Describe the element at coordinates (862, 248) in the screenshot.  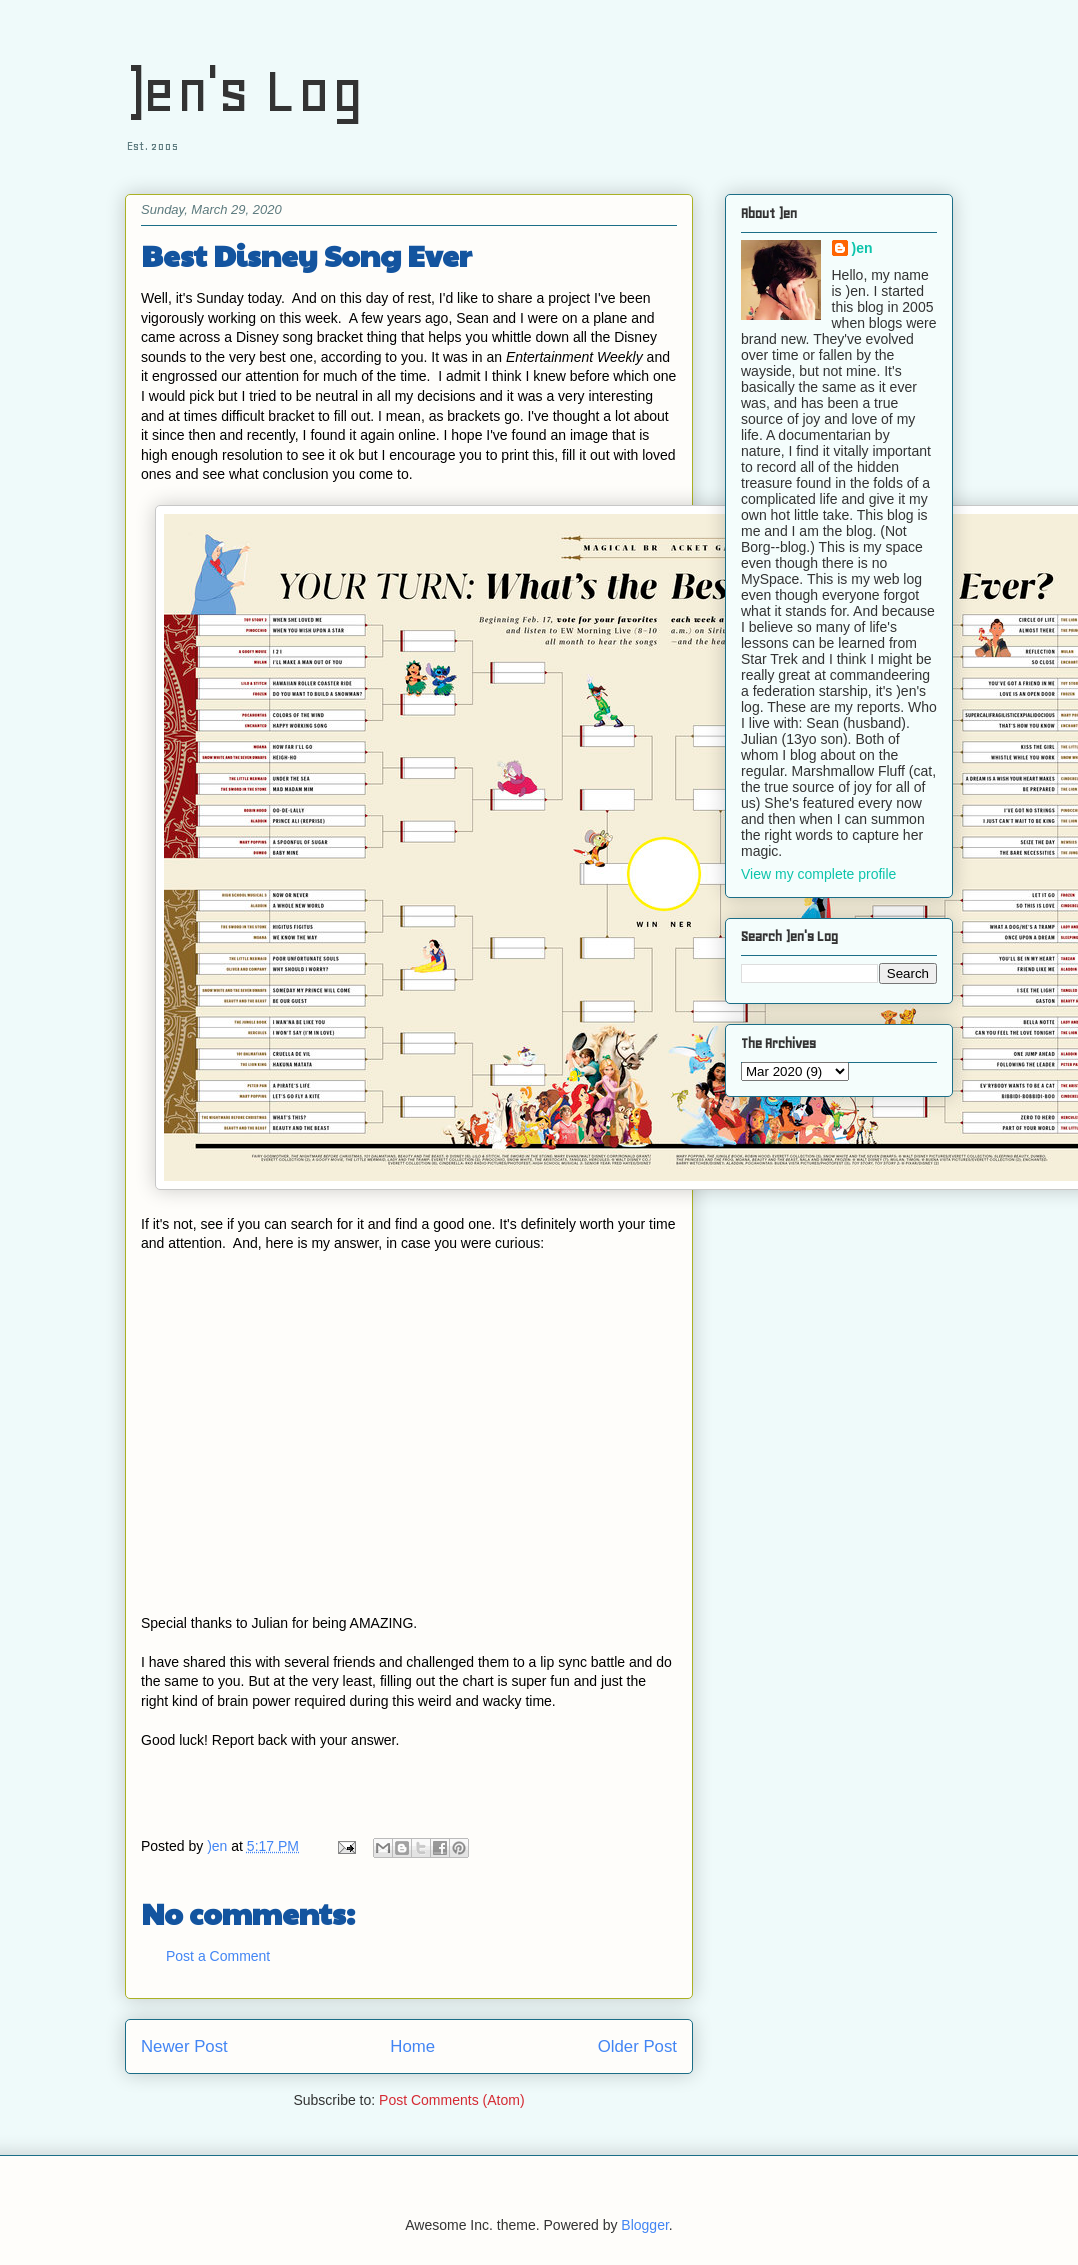
I see `)en` at that location.